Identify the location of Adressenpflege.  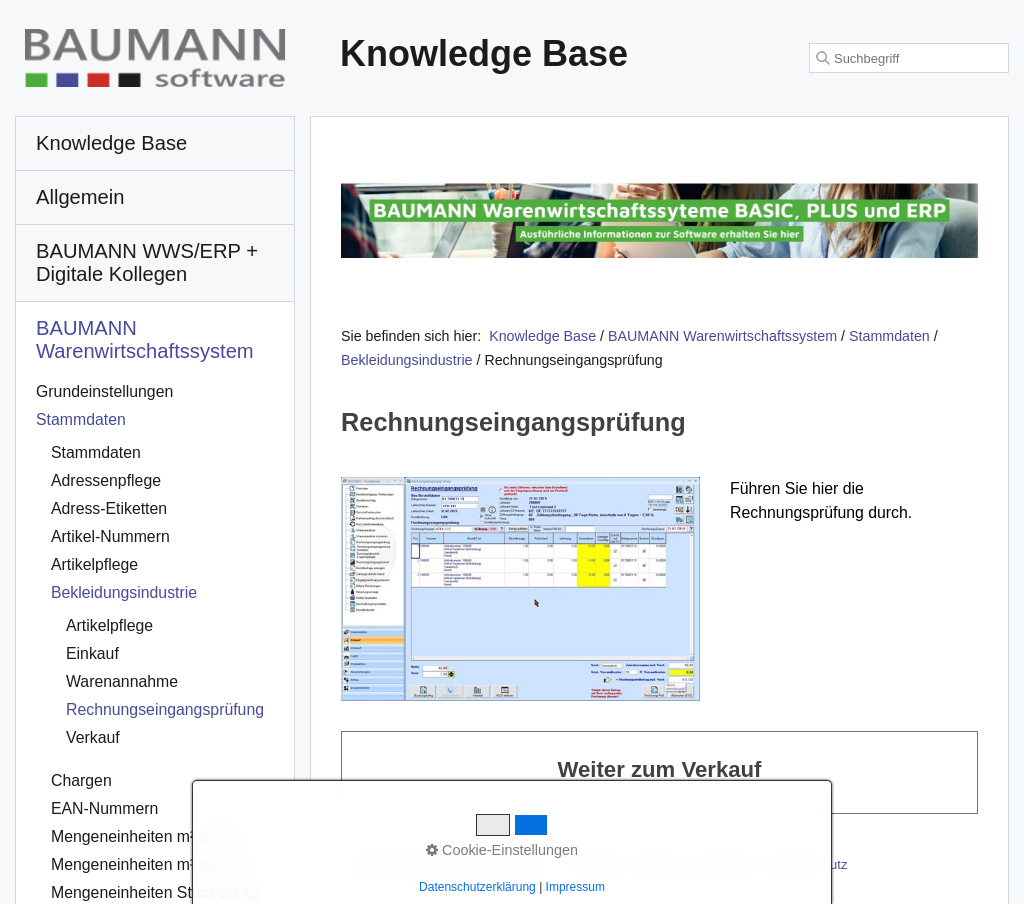
(106, 480).